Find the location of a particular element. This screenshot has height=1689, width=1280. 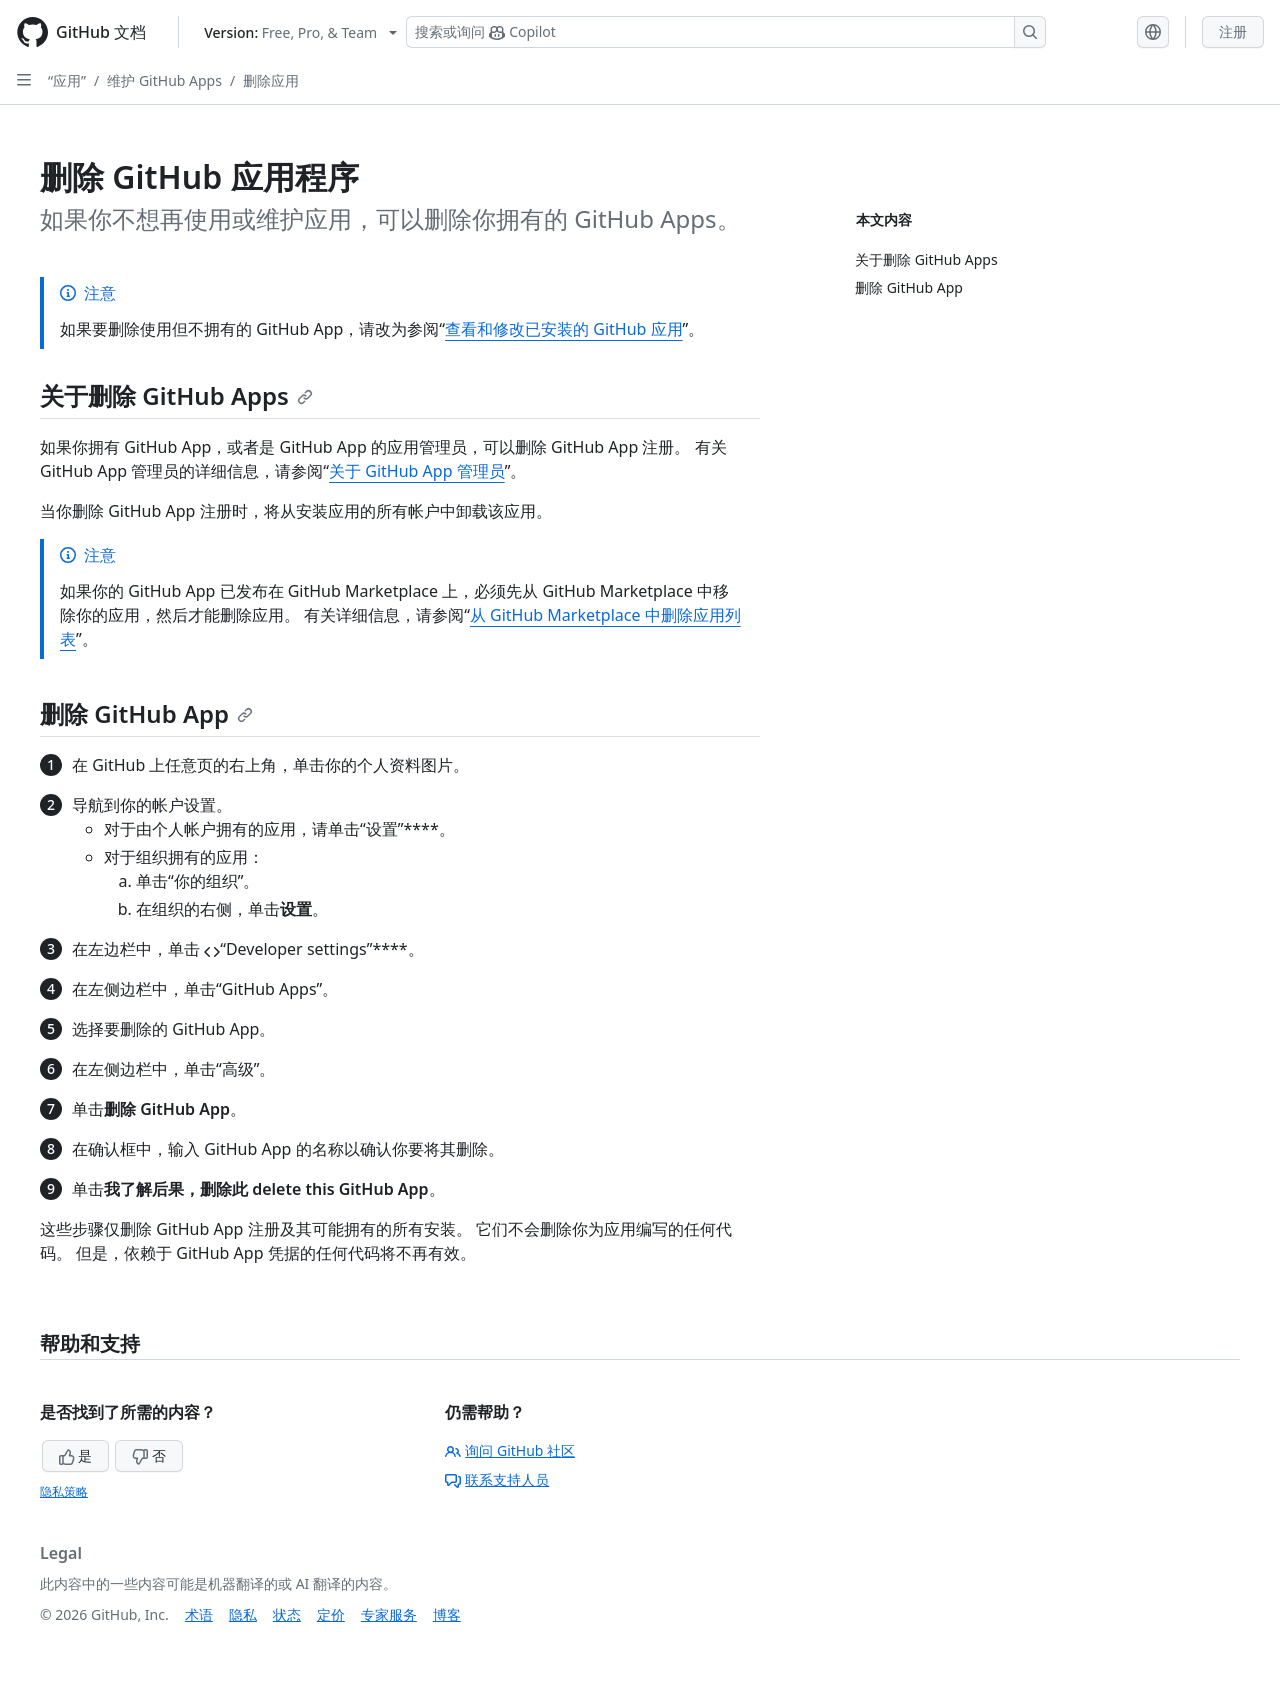

联系支持人员 is located at coordinates (497, 1479).